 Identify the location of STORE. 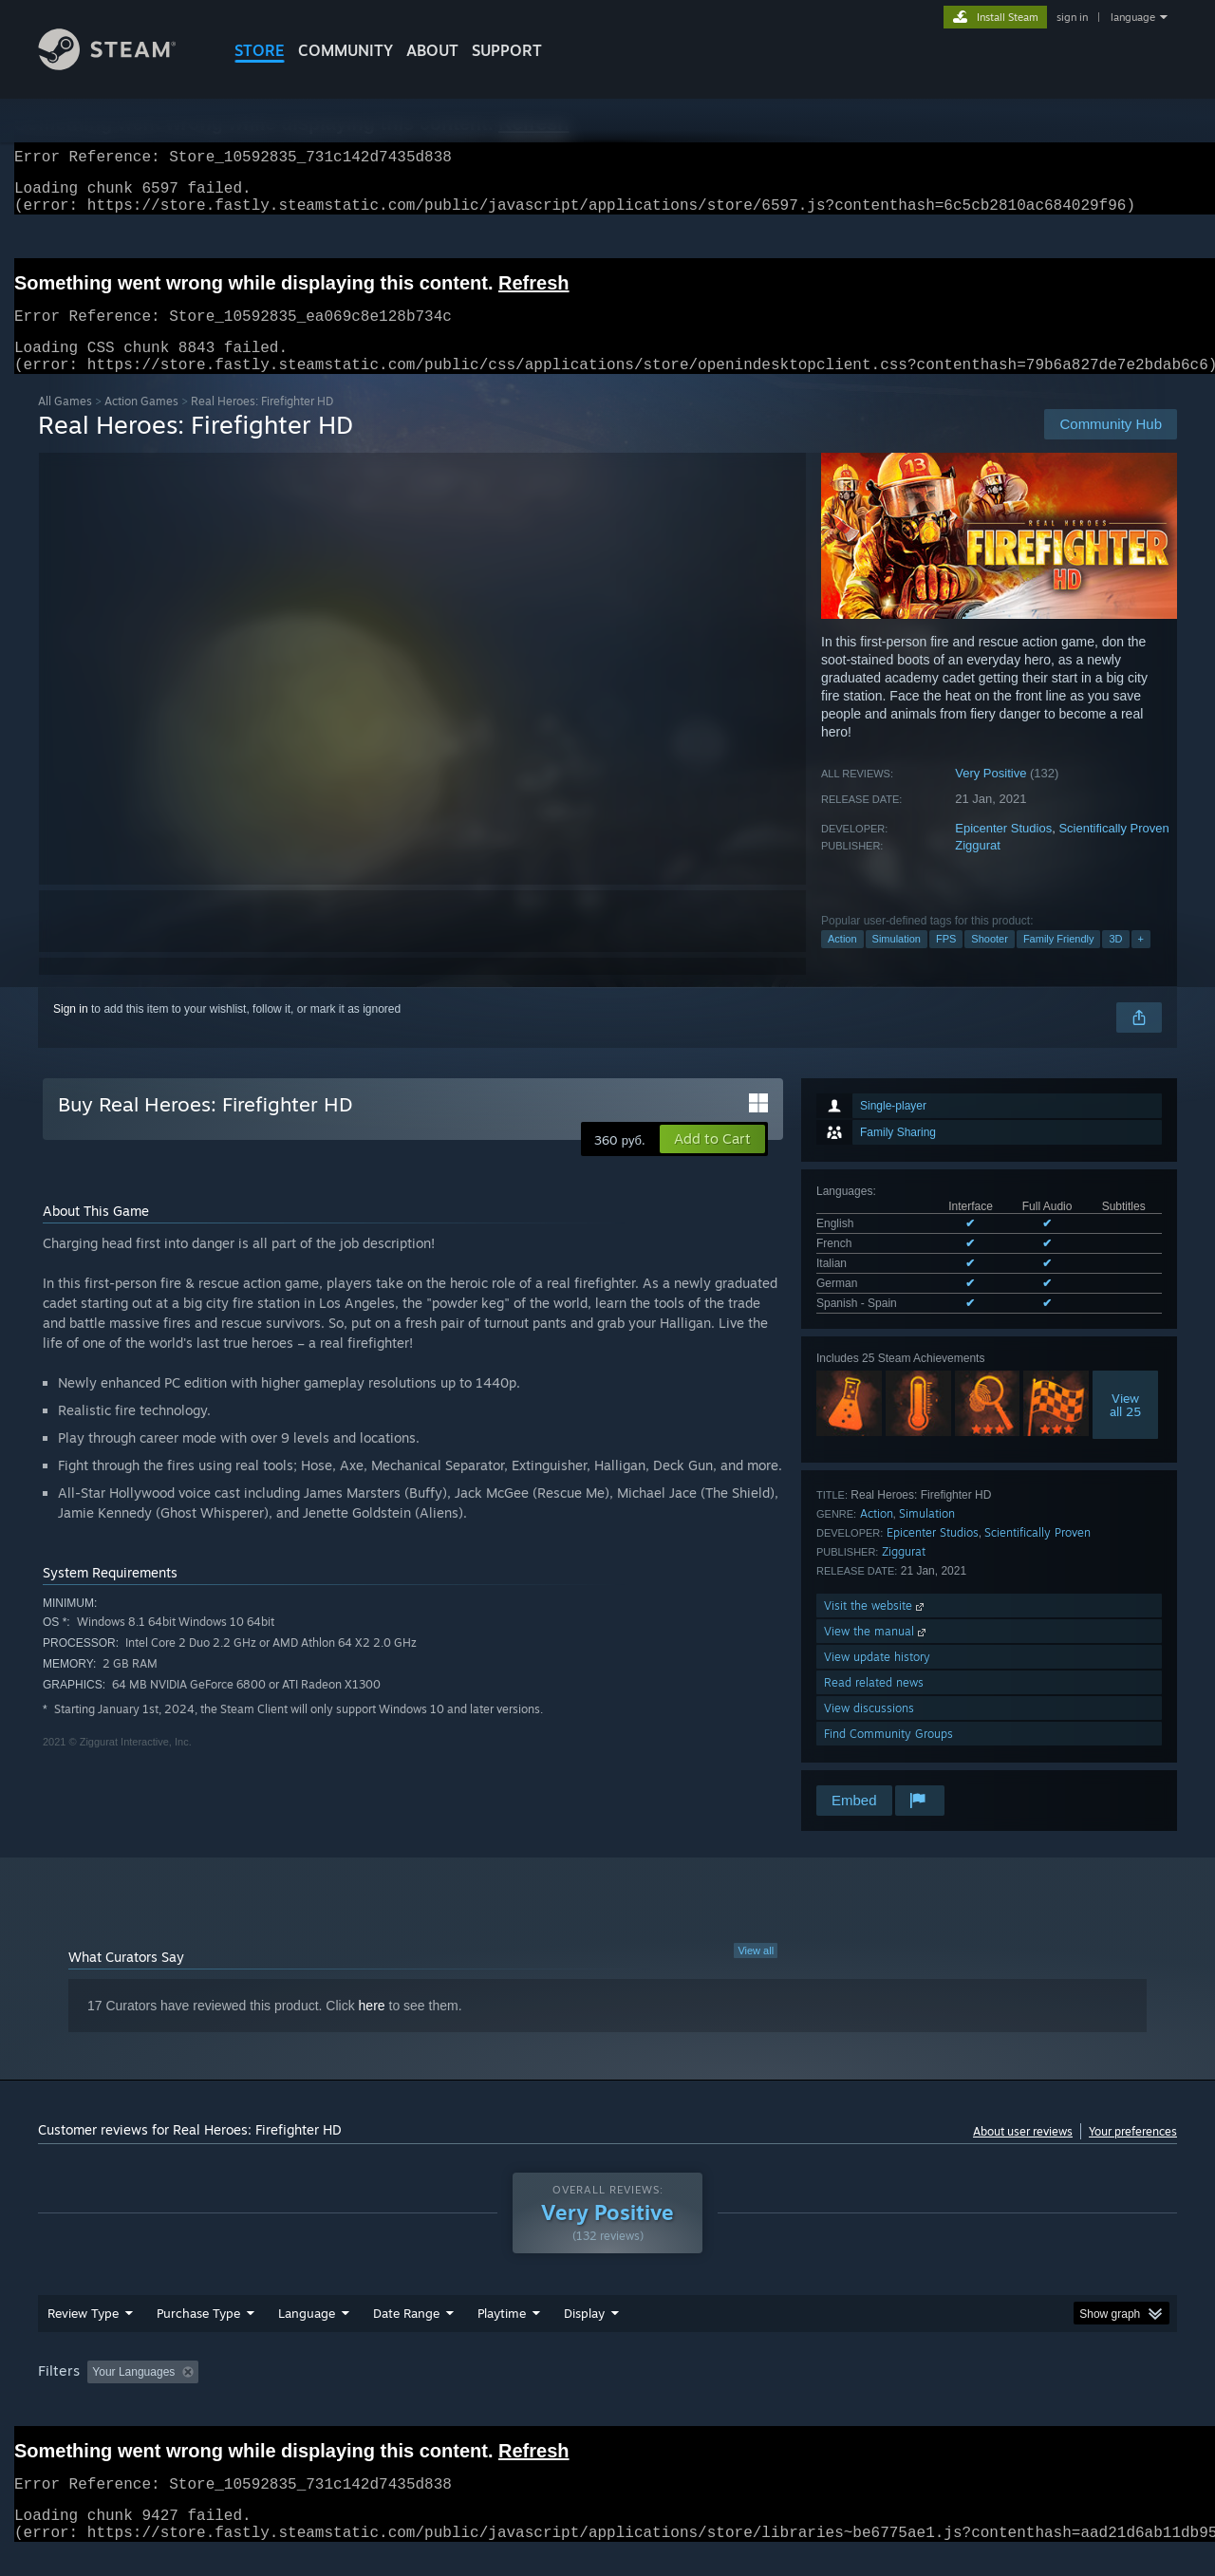
(259, 50).